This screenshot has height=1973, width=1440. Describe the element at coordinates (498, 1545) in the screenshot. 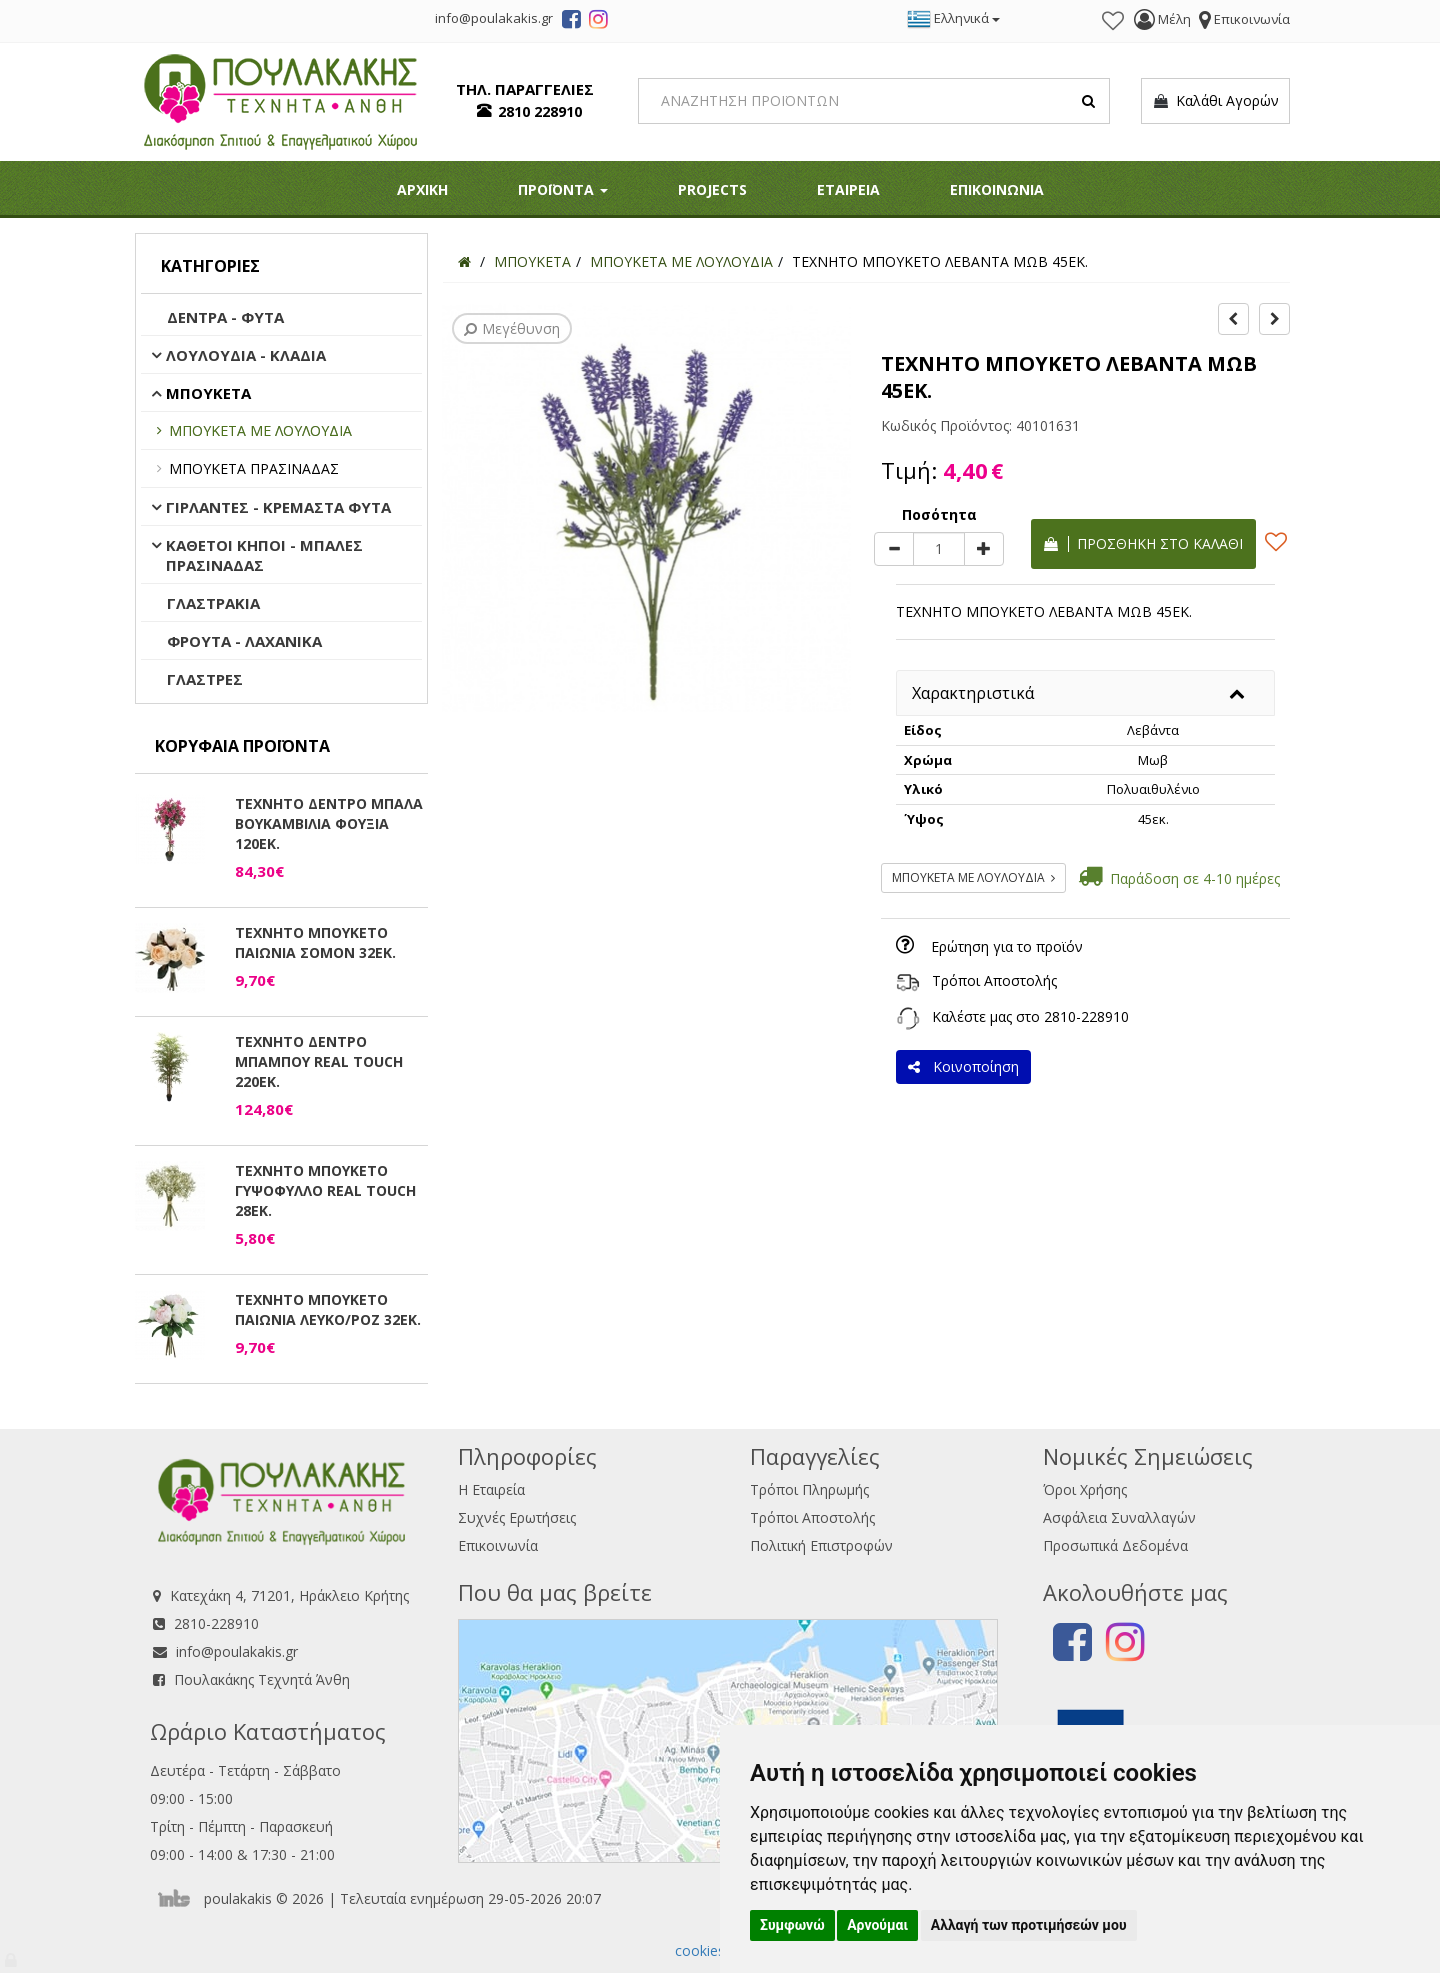

I see `Επικοινωνία` at that location.